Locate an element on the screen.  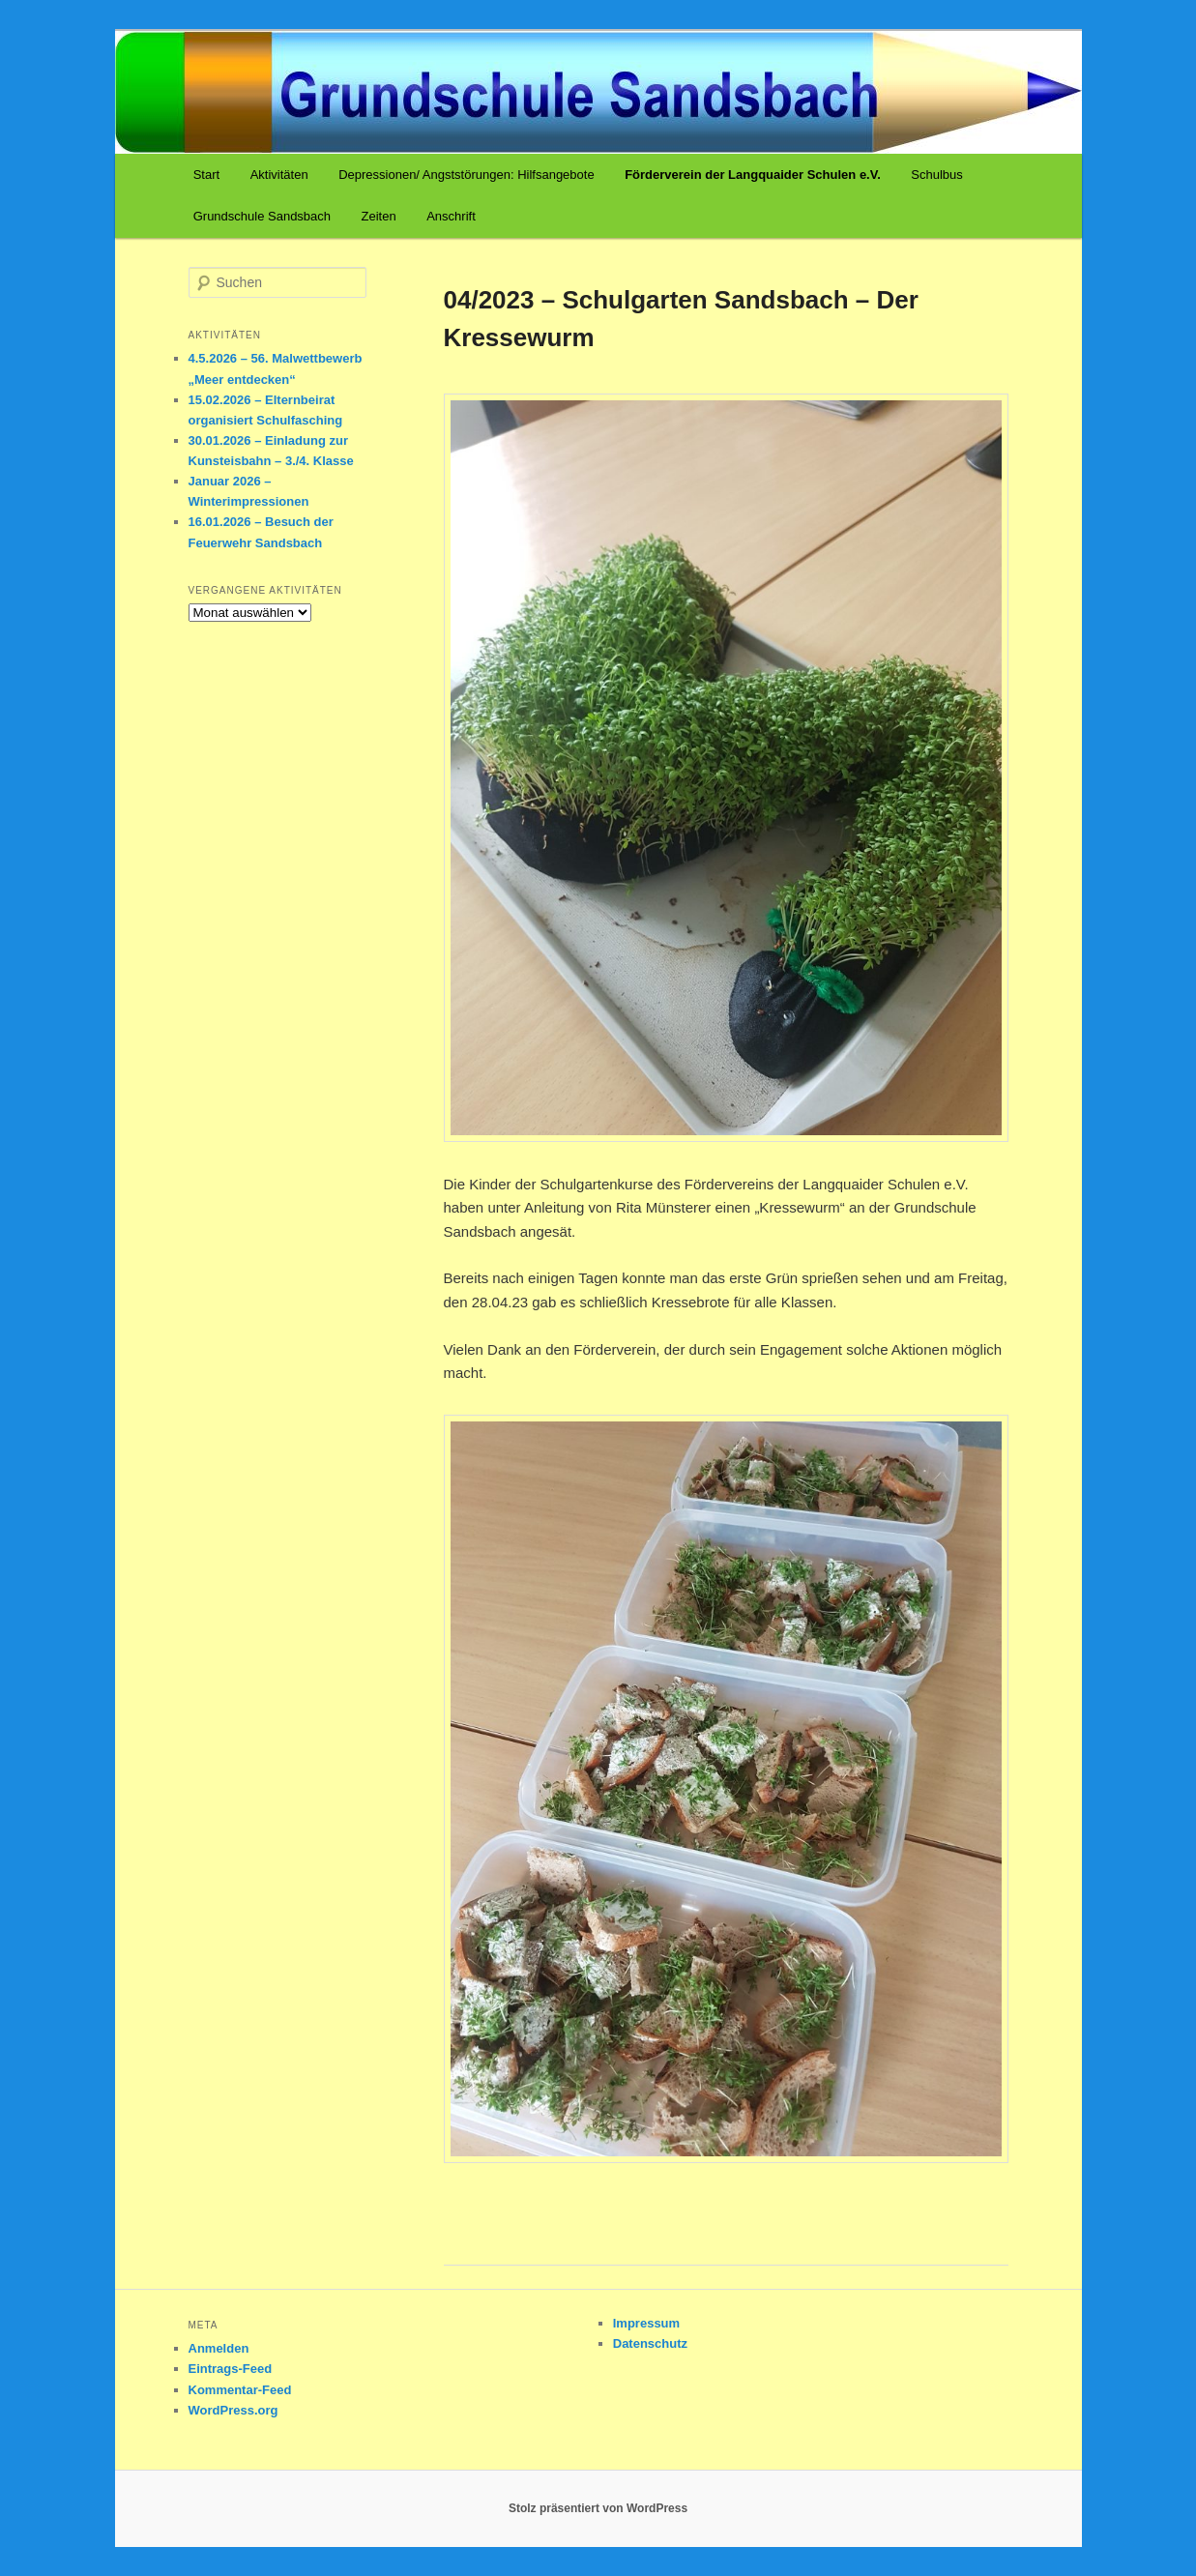
Kommentar-Feed is located at coordinates (240, 2390).